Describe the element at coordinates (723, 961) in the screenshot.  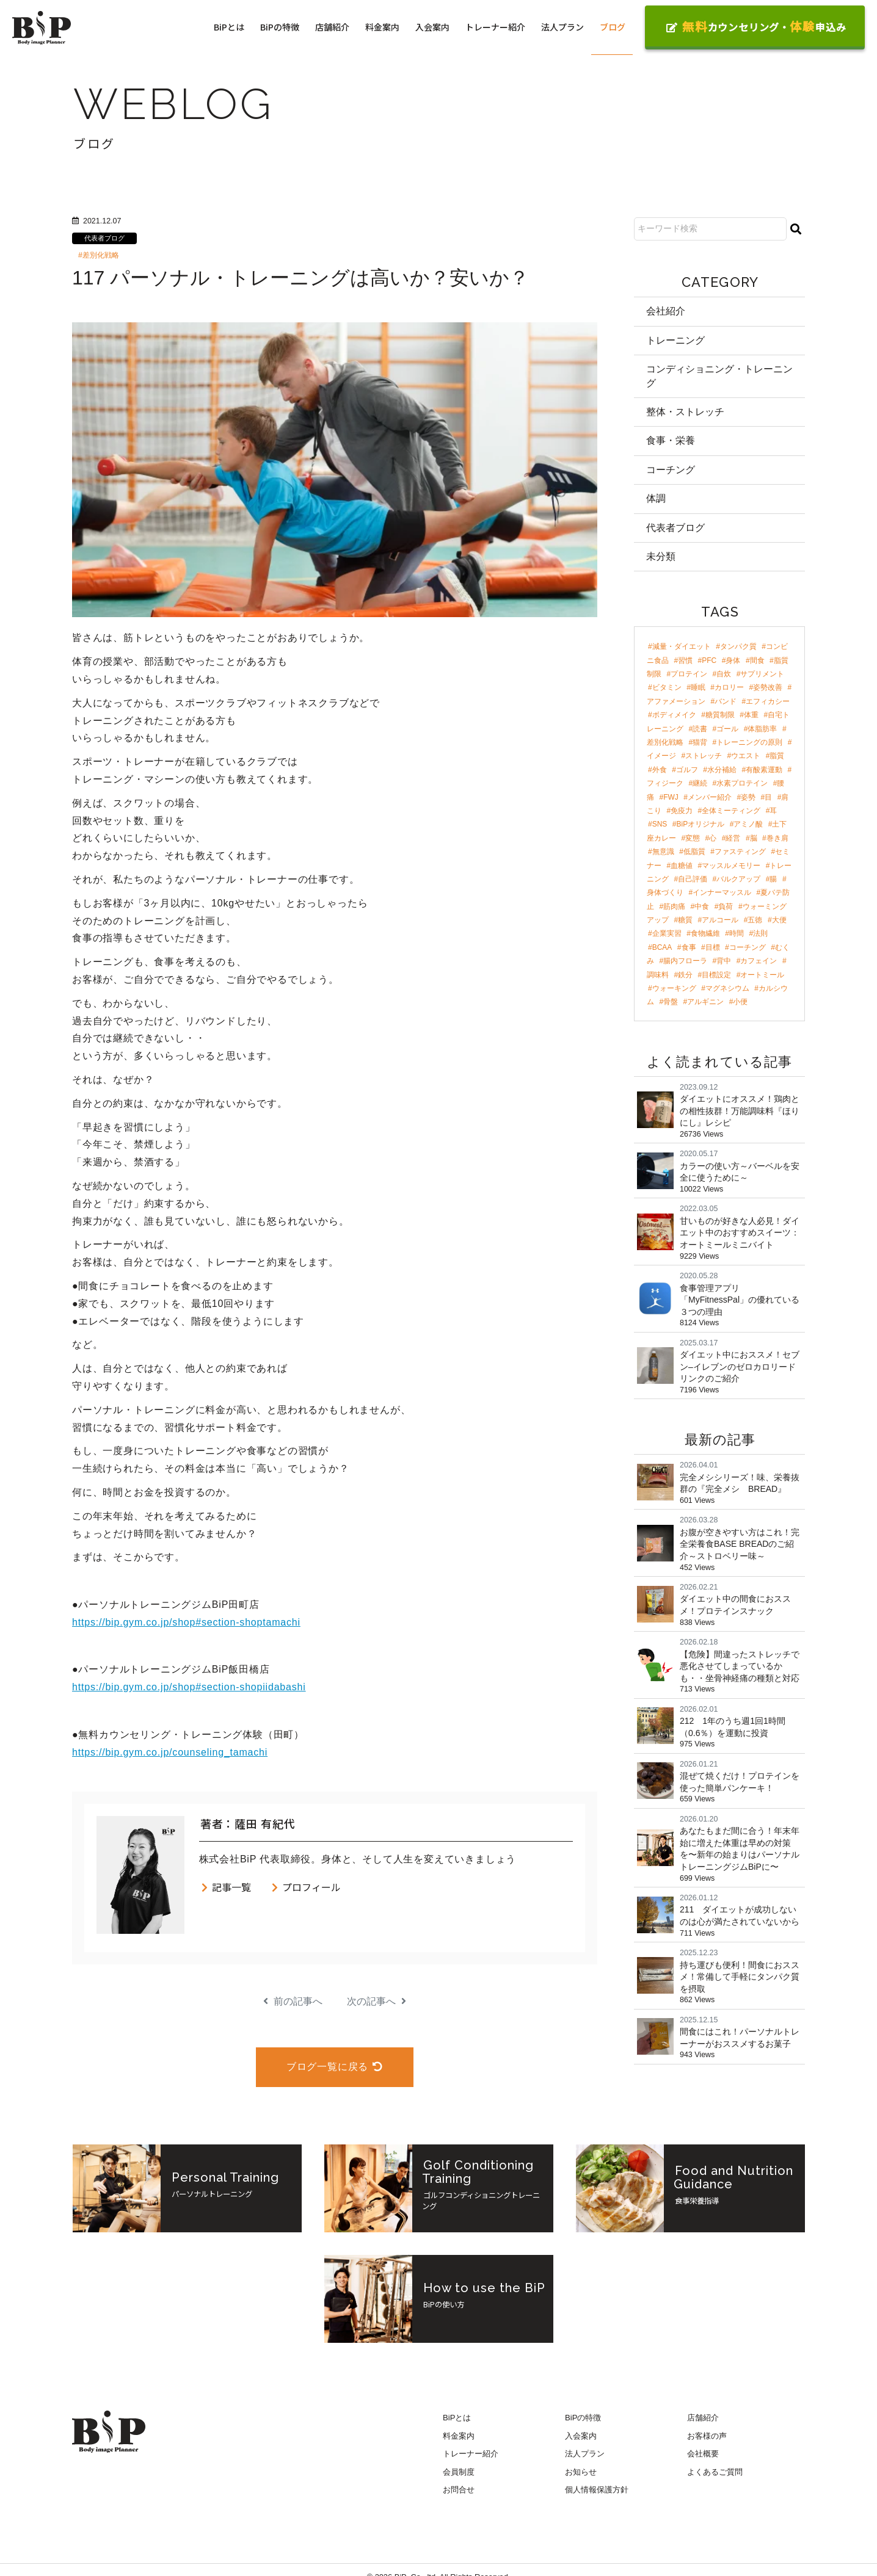
I see `背中 [背中 (2個の項目)]` at that location.